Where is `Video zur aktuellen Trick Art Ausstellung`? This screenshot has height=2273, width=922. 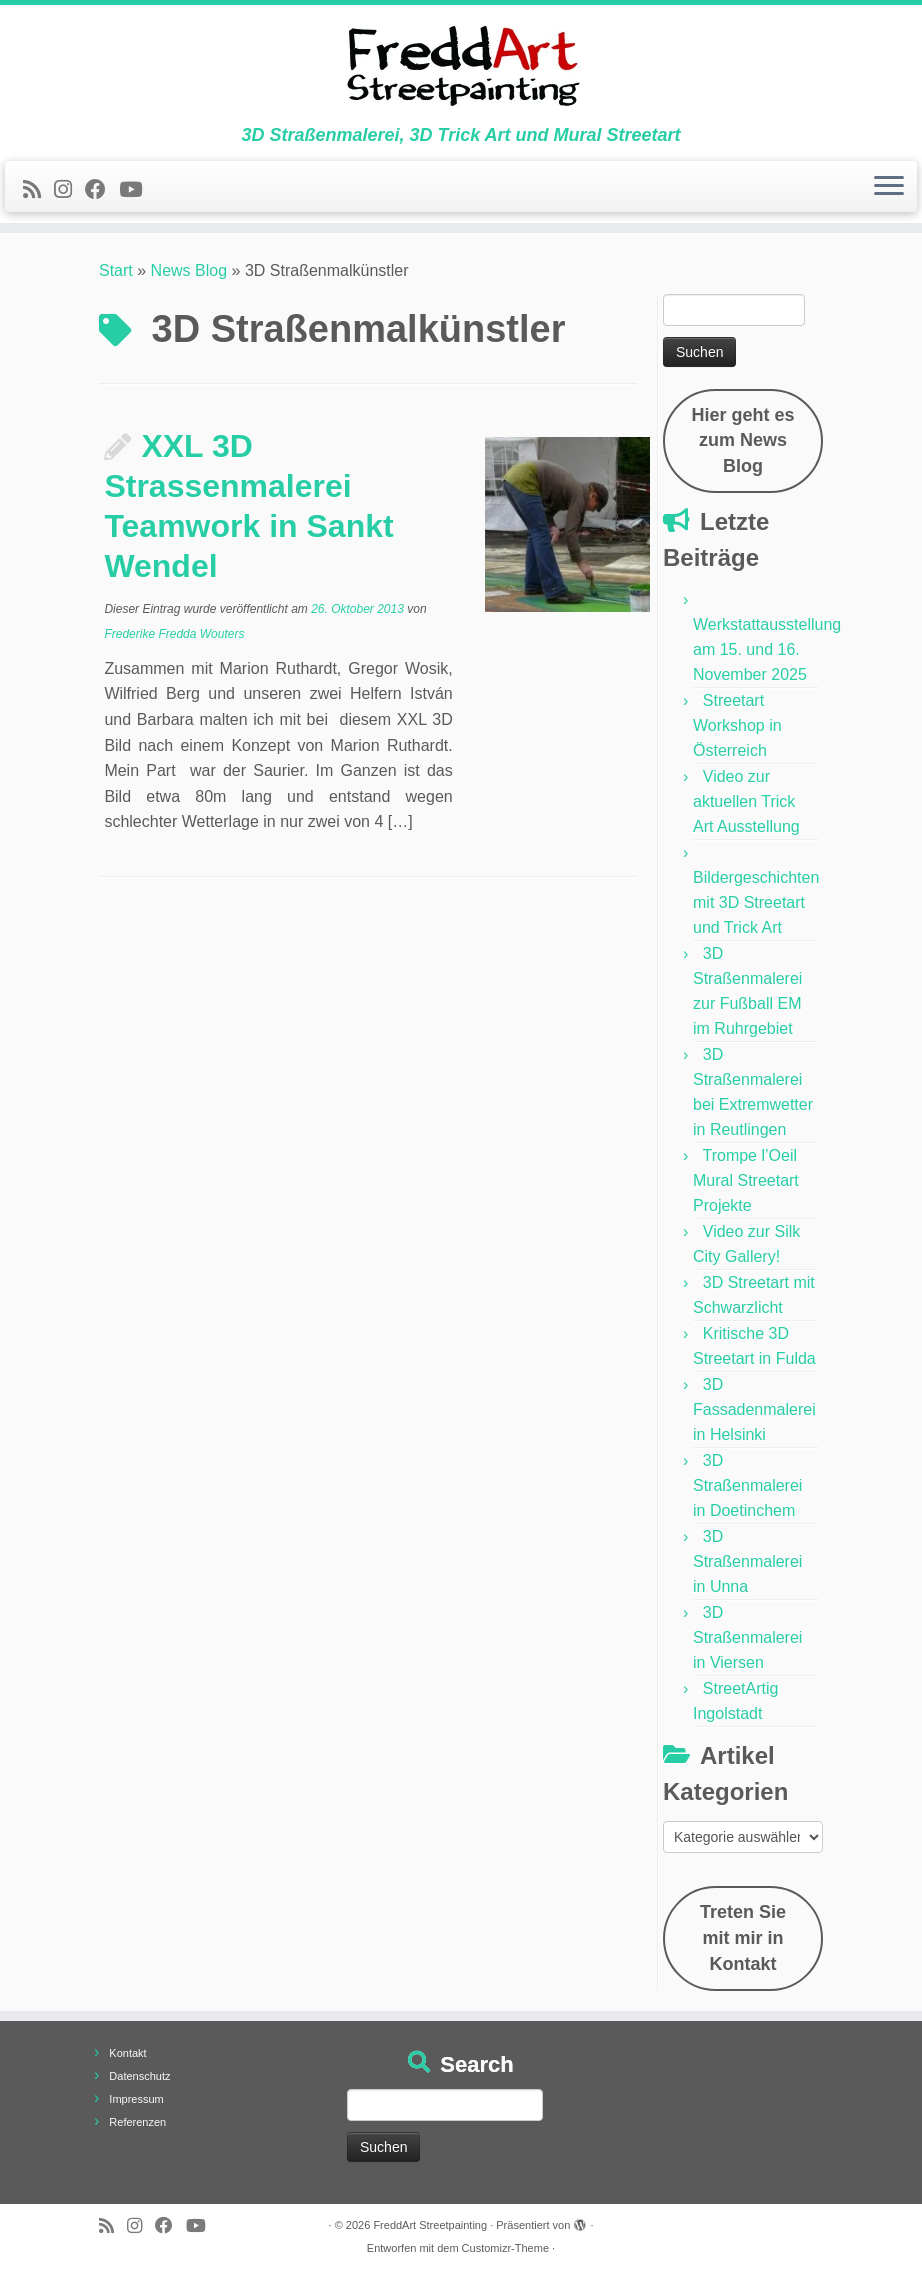 Video zur aktuellen Trick Art Ausstellung is located at coordinates (746, 801).